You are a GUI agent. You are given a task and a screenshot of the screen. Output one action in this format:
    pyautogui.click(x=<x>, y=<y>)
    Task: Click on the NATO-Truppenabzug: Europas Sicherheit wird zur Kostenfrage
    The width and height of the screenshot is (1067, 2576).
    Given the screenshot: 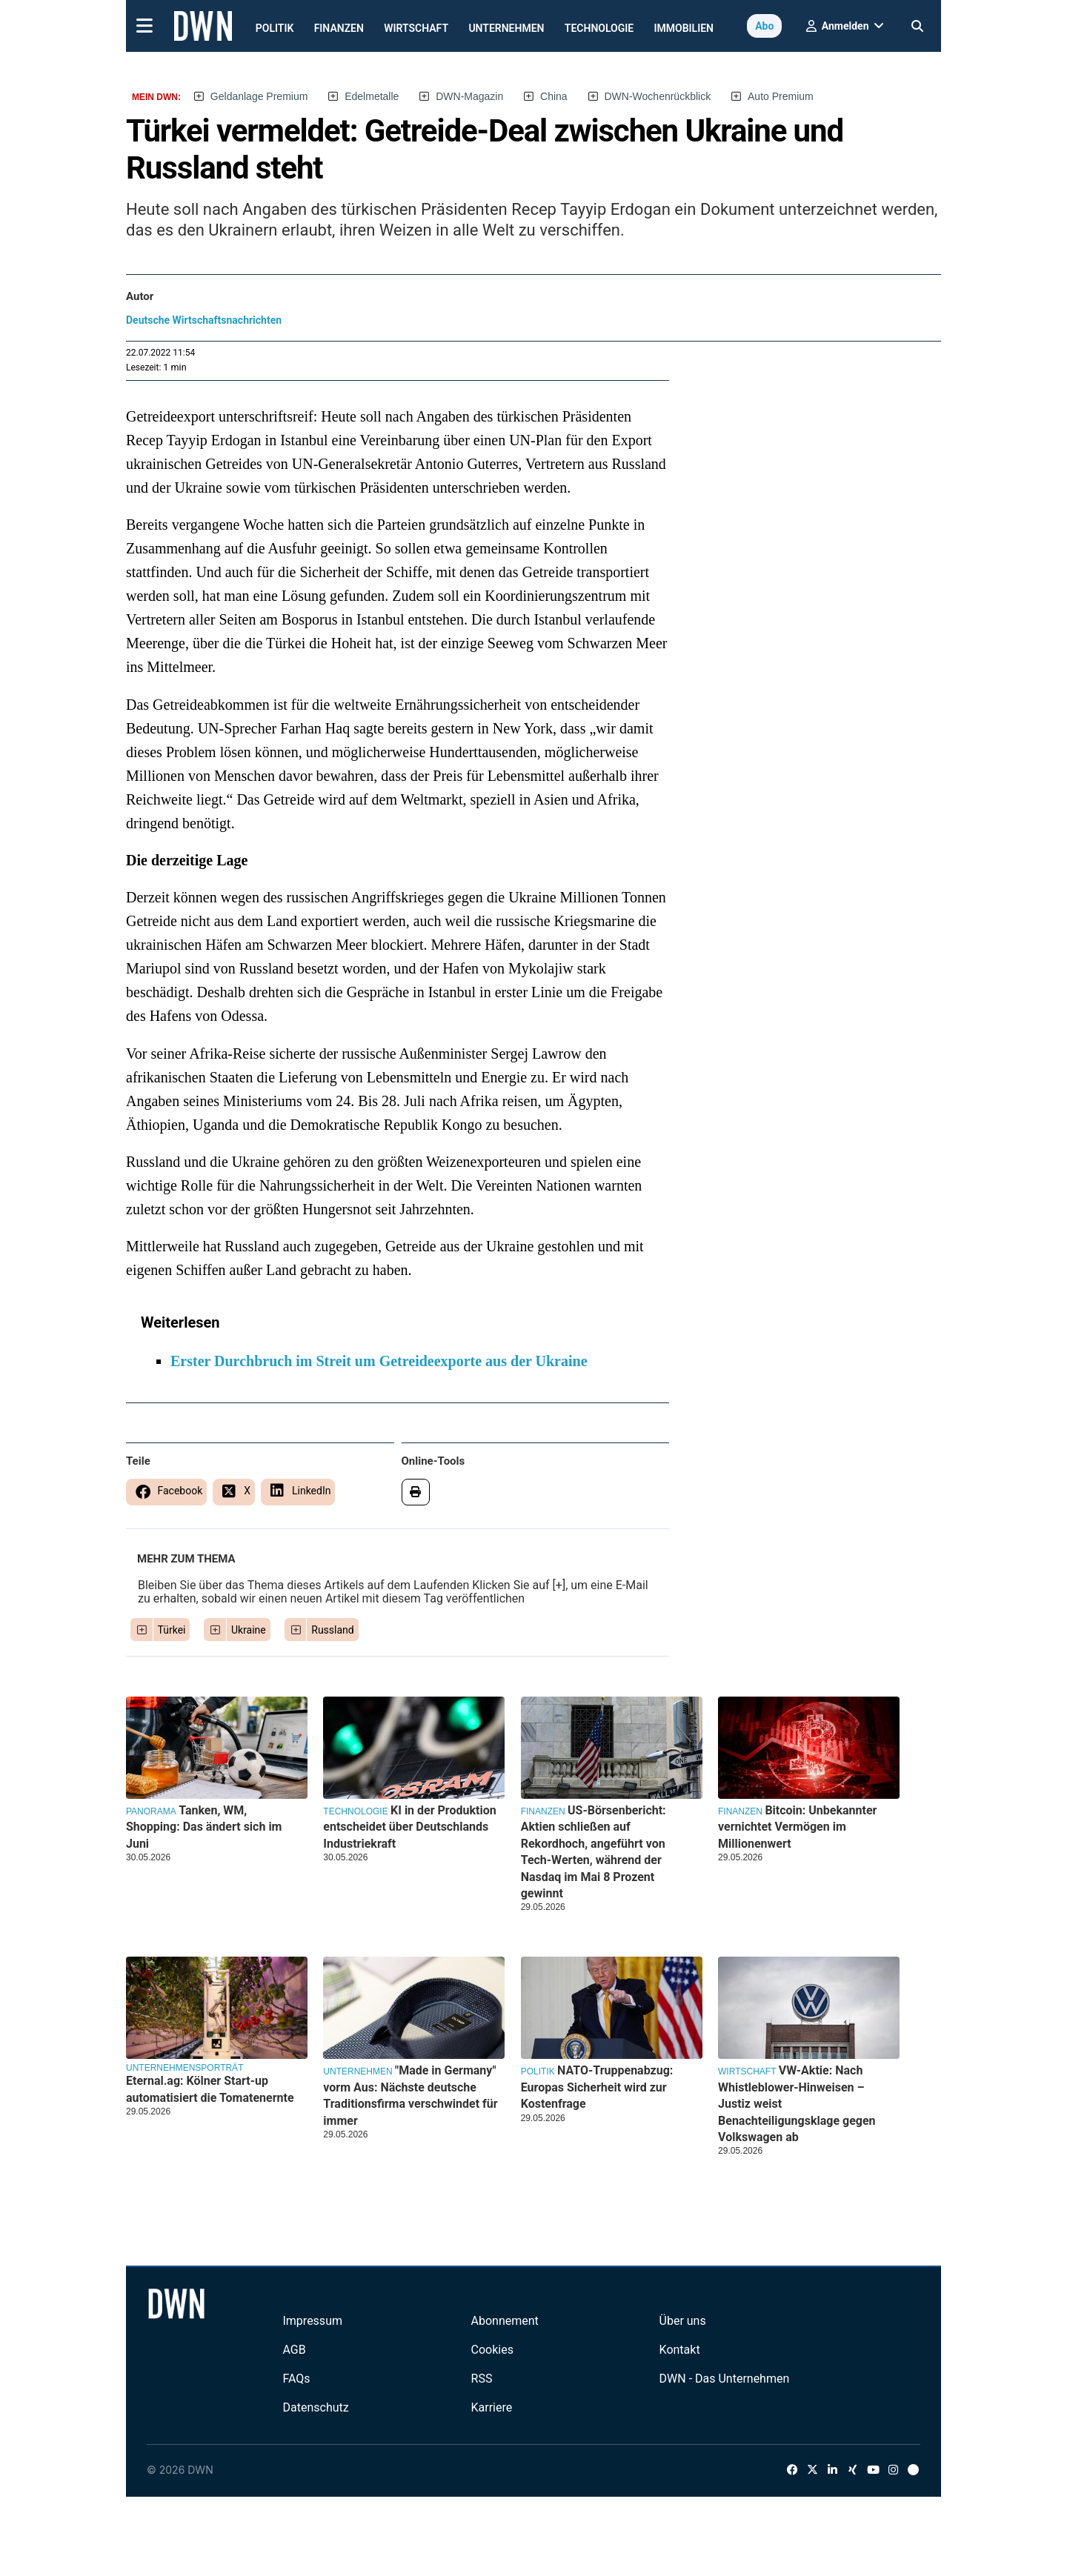 What is the action you would take?
    pyautogui.click(x=597, y=2087)
    